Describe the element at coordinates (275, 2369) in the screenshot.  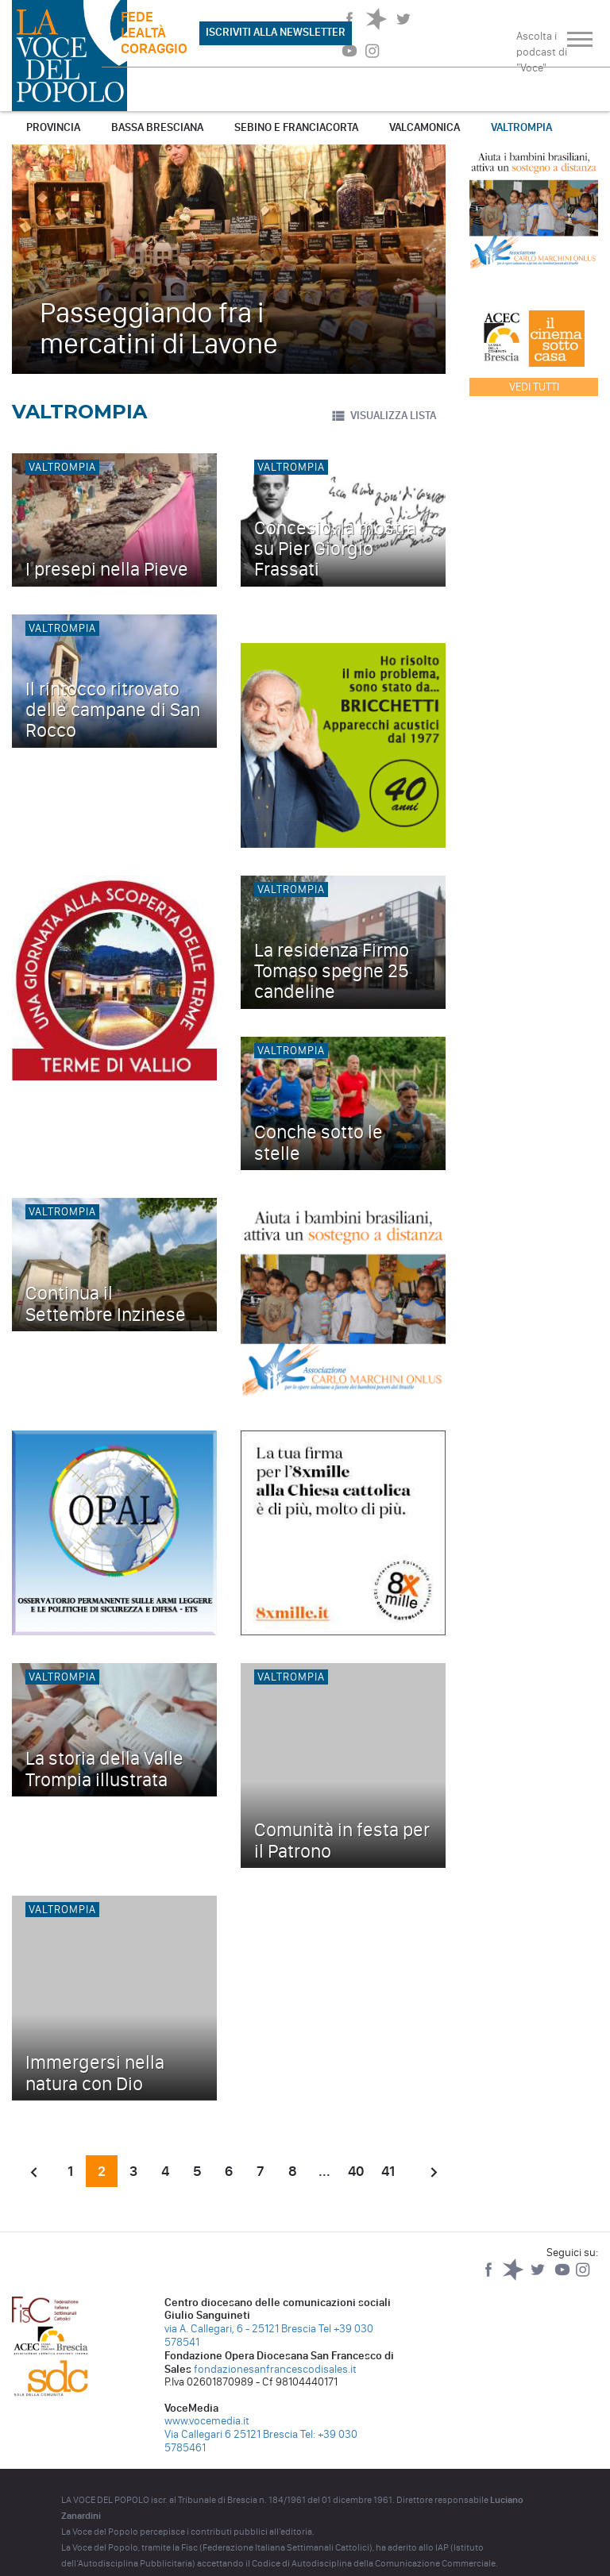
I see `fondazionesanfrancescodisales.it` at that location.